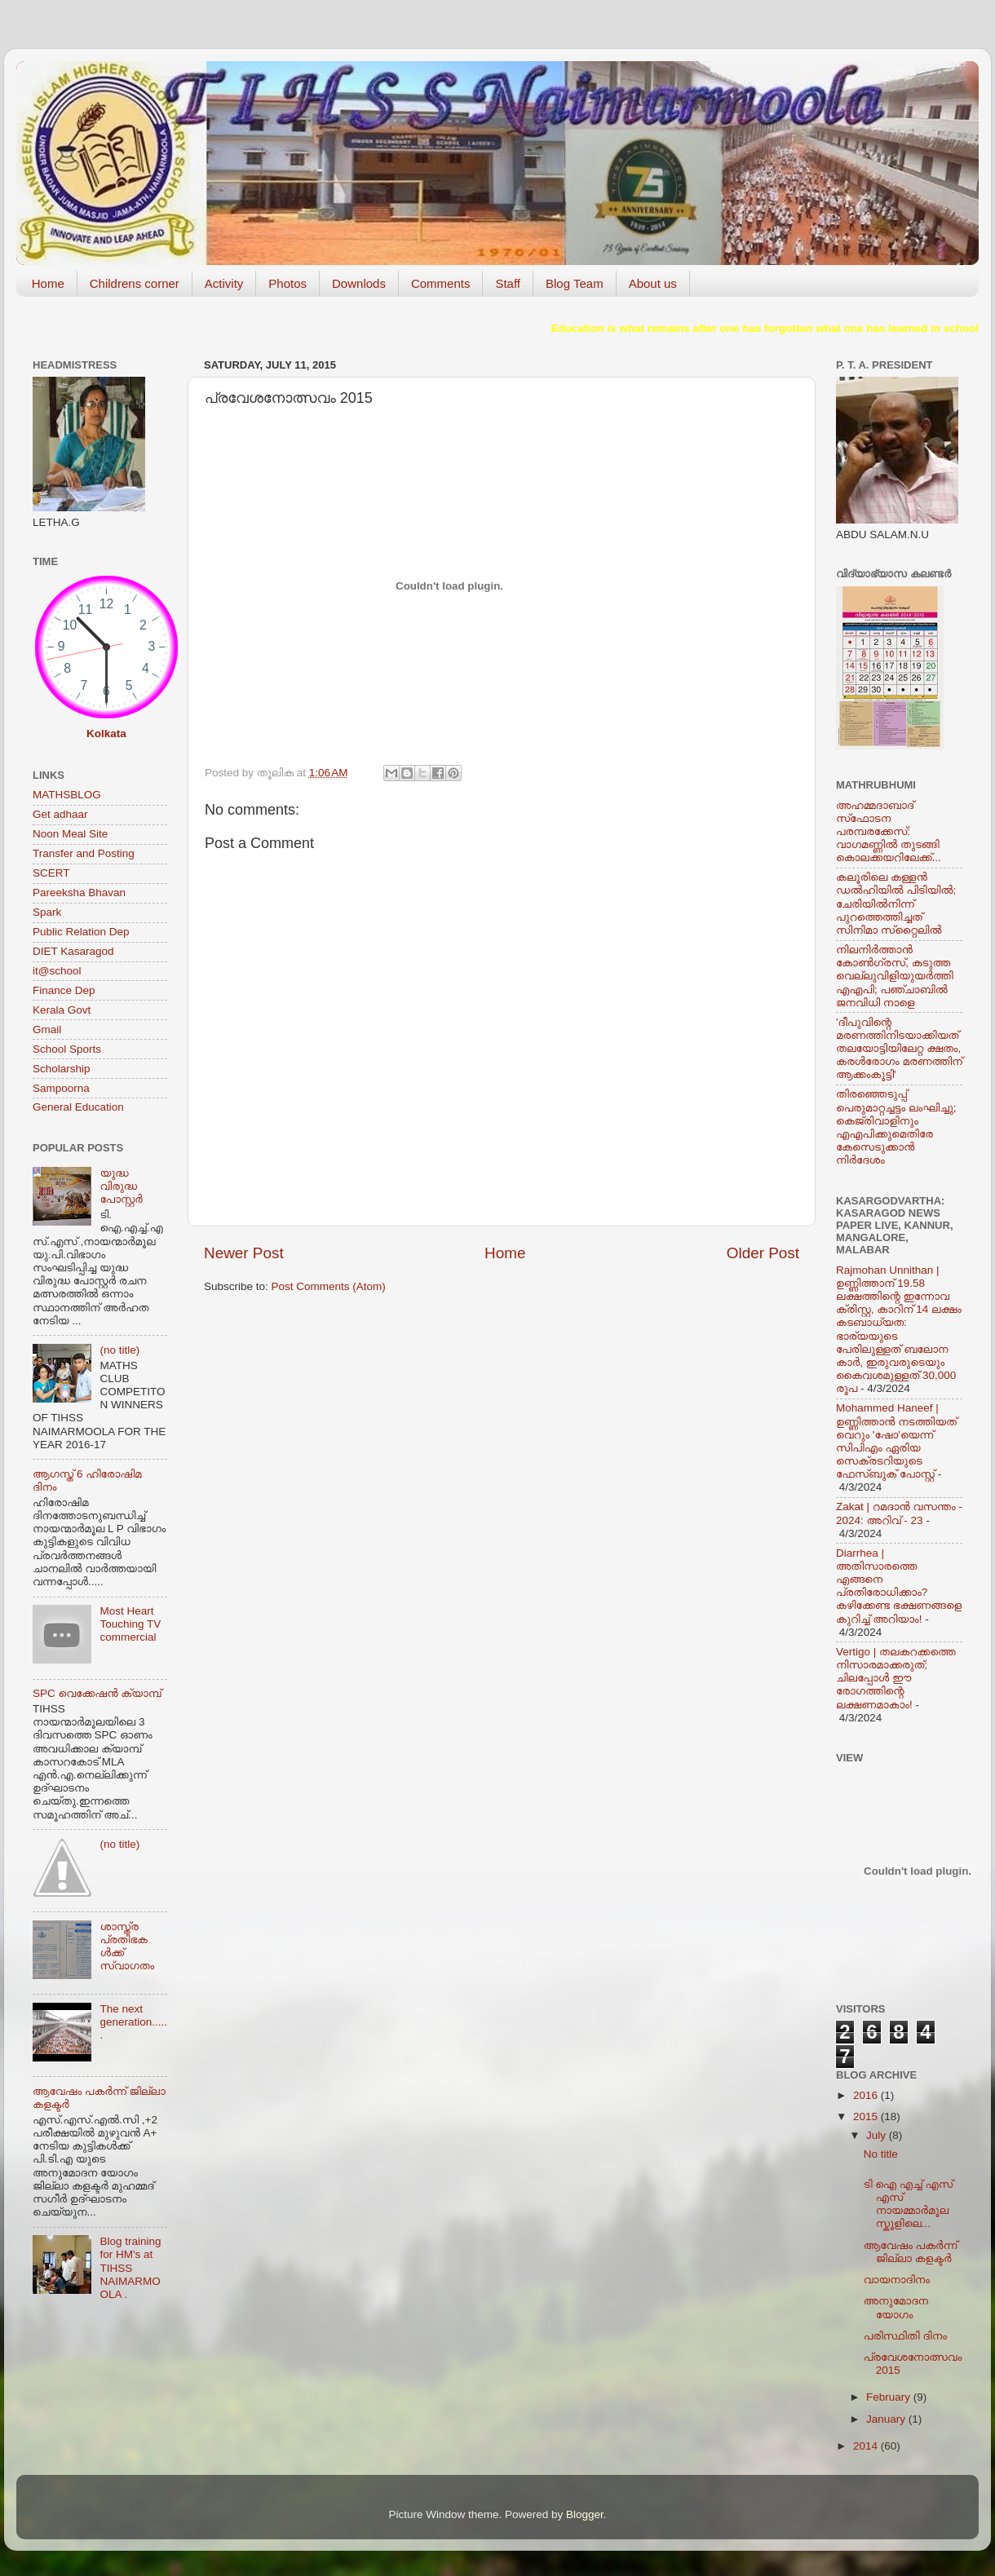 This screenshot has height=2576, width=995. Describe the element at coordinates (224, 283) in the screenshot. I see `Activity` at that location.